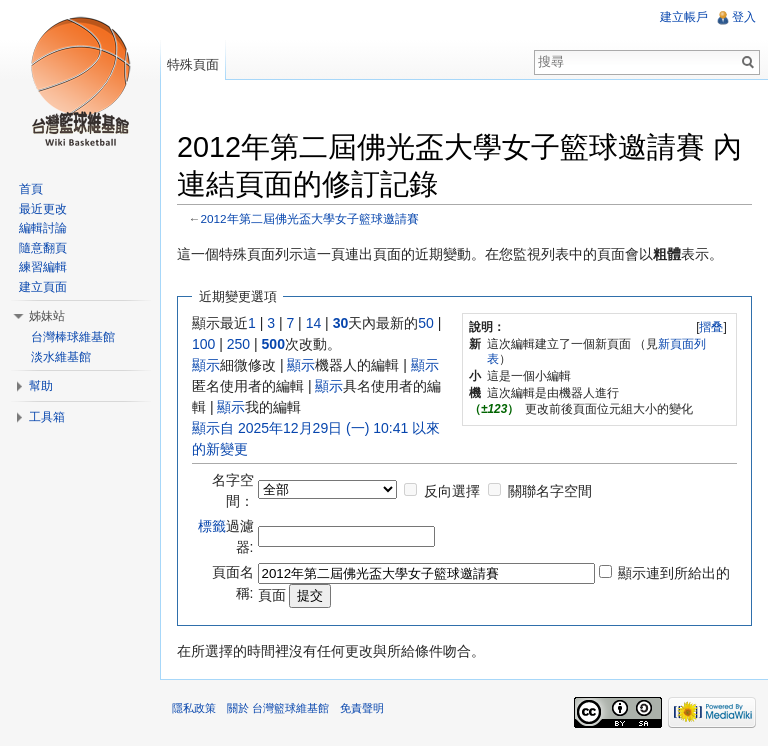 This screenshot has width=768, height=746. Describe the element at coordinates (278, 708) in the screenshot. I see `關於 台灣籃球維基館` at that location.